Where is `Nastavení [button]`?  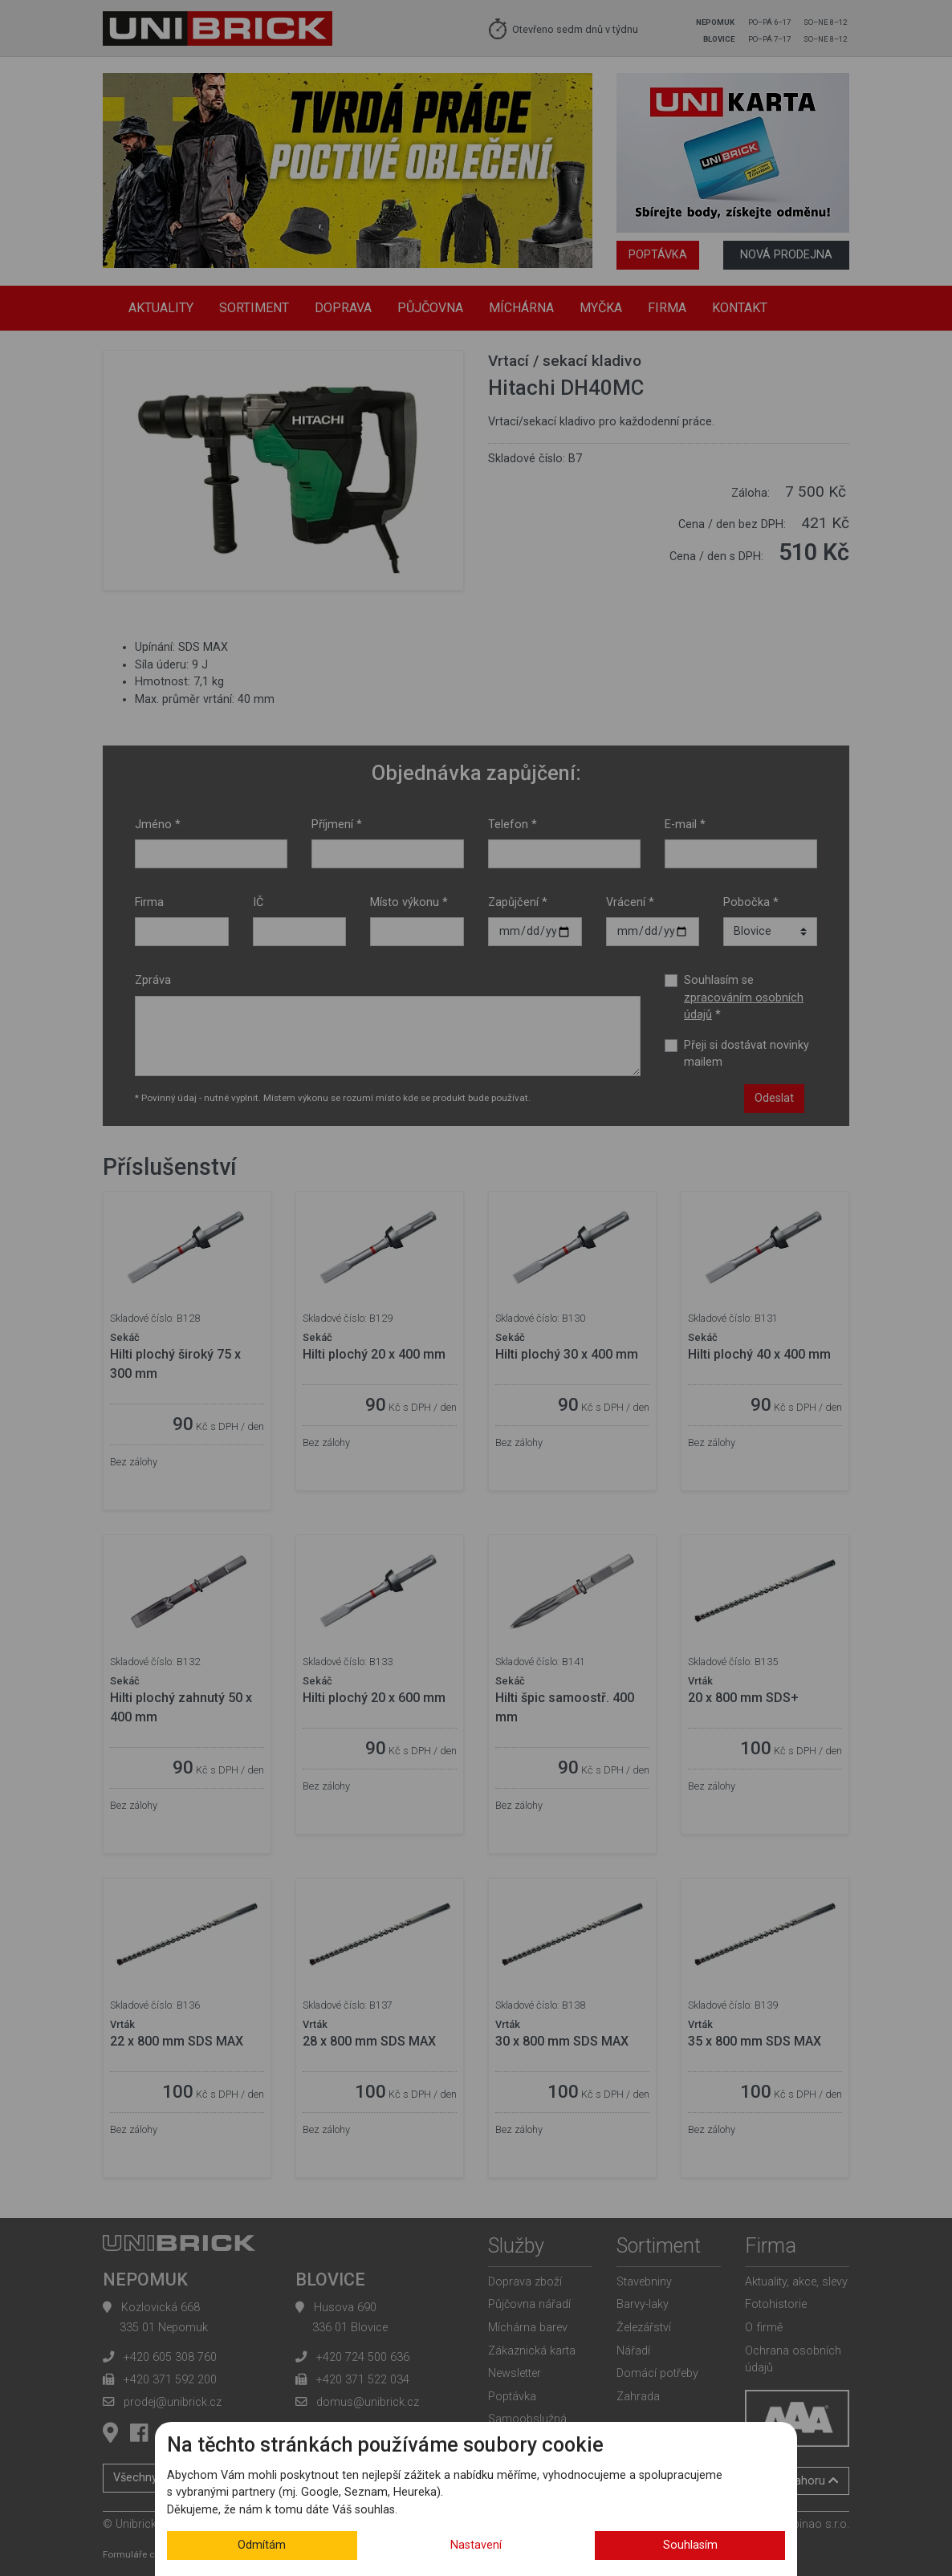 Nastavení [button] is located at coordinates (476, 2545).